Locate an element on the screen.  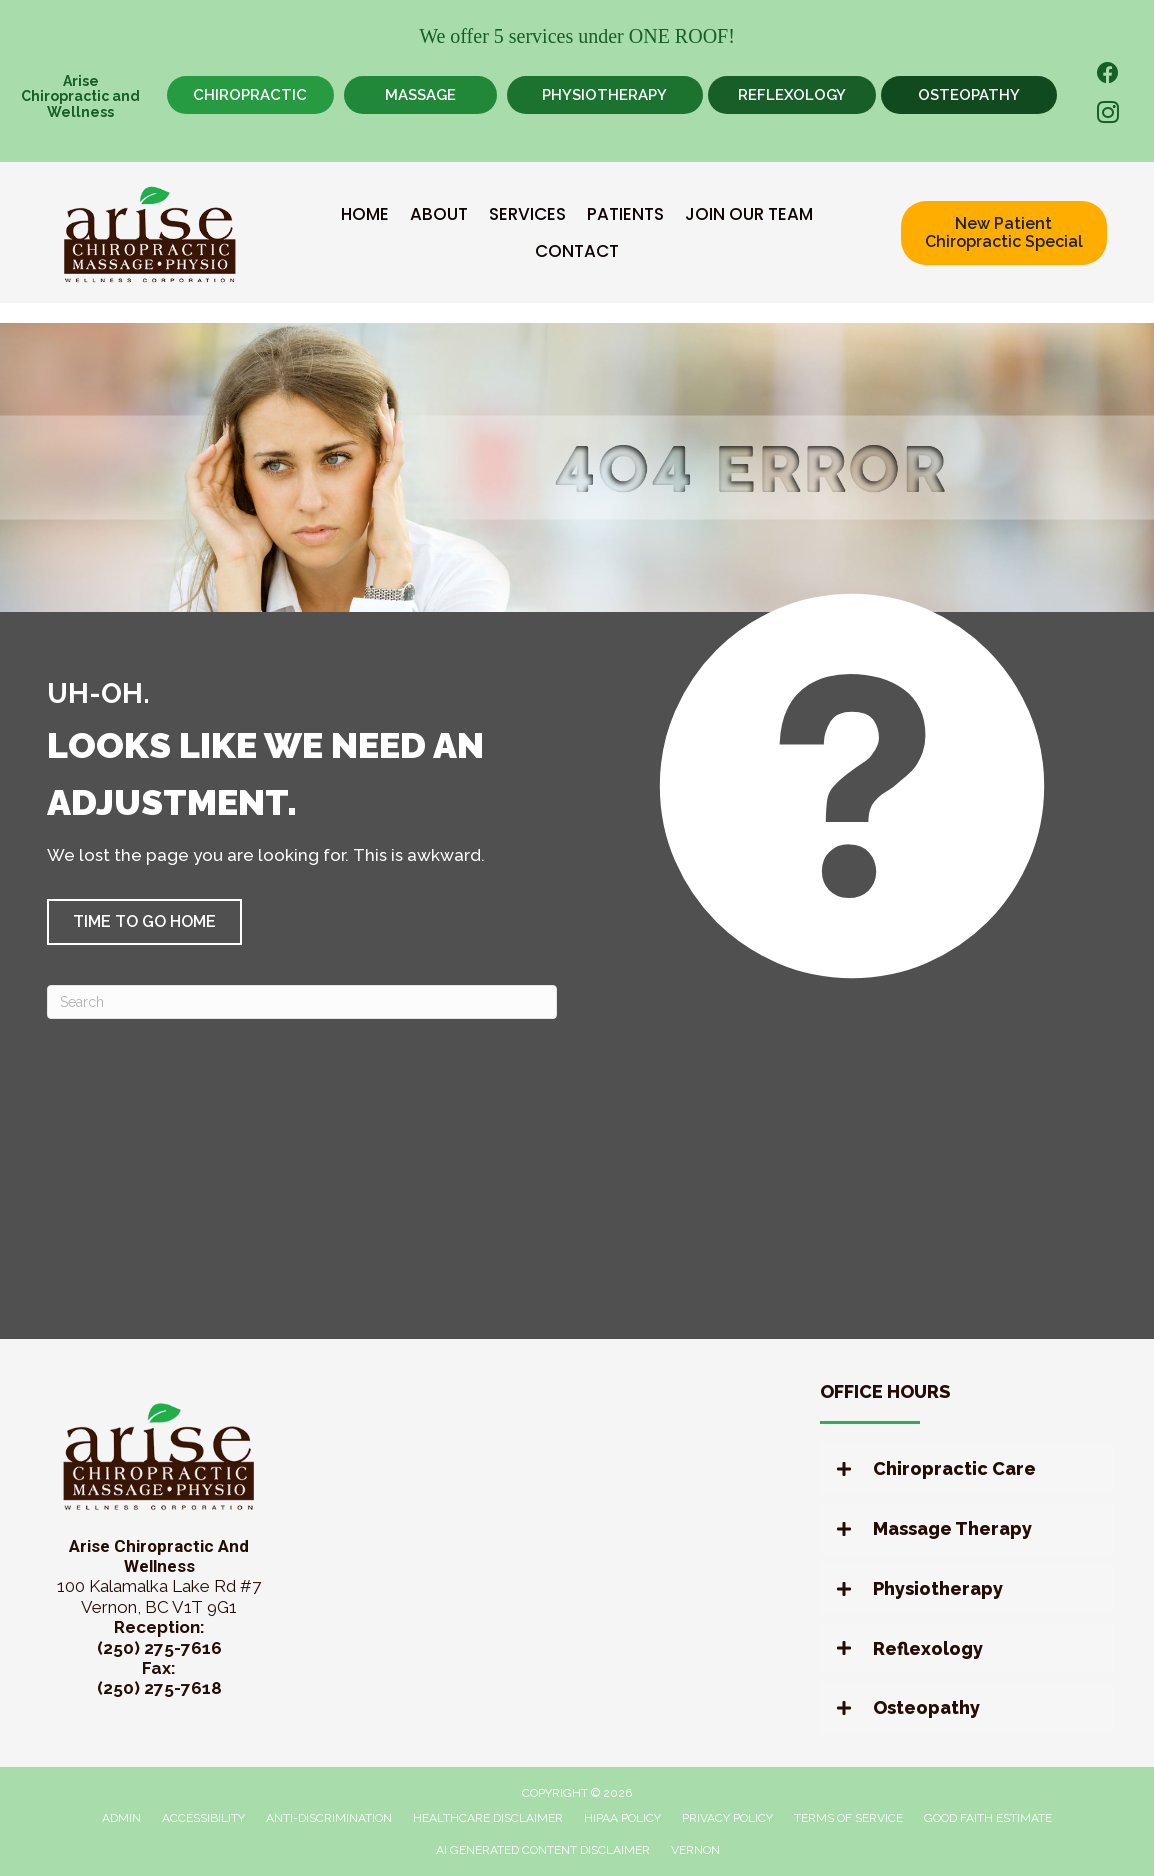
Vernon is located at coordinates (695, 1850).